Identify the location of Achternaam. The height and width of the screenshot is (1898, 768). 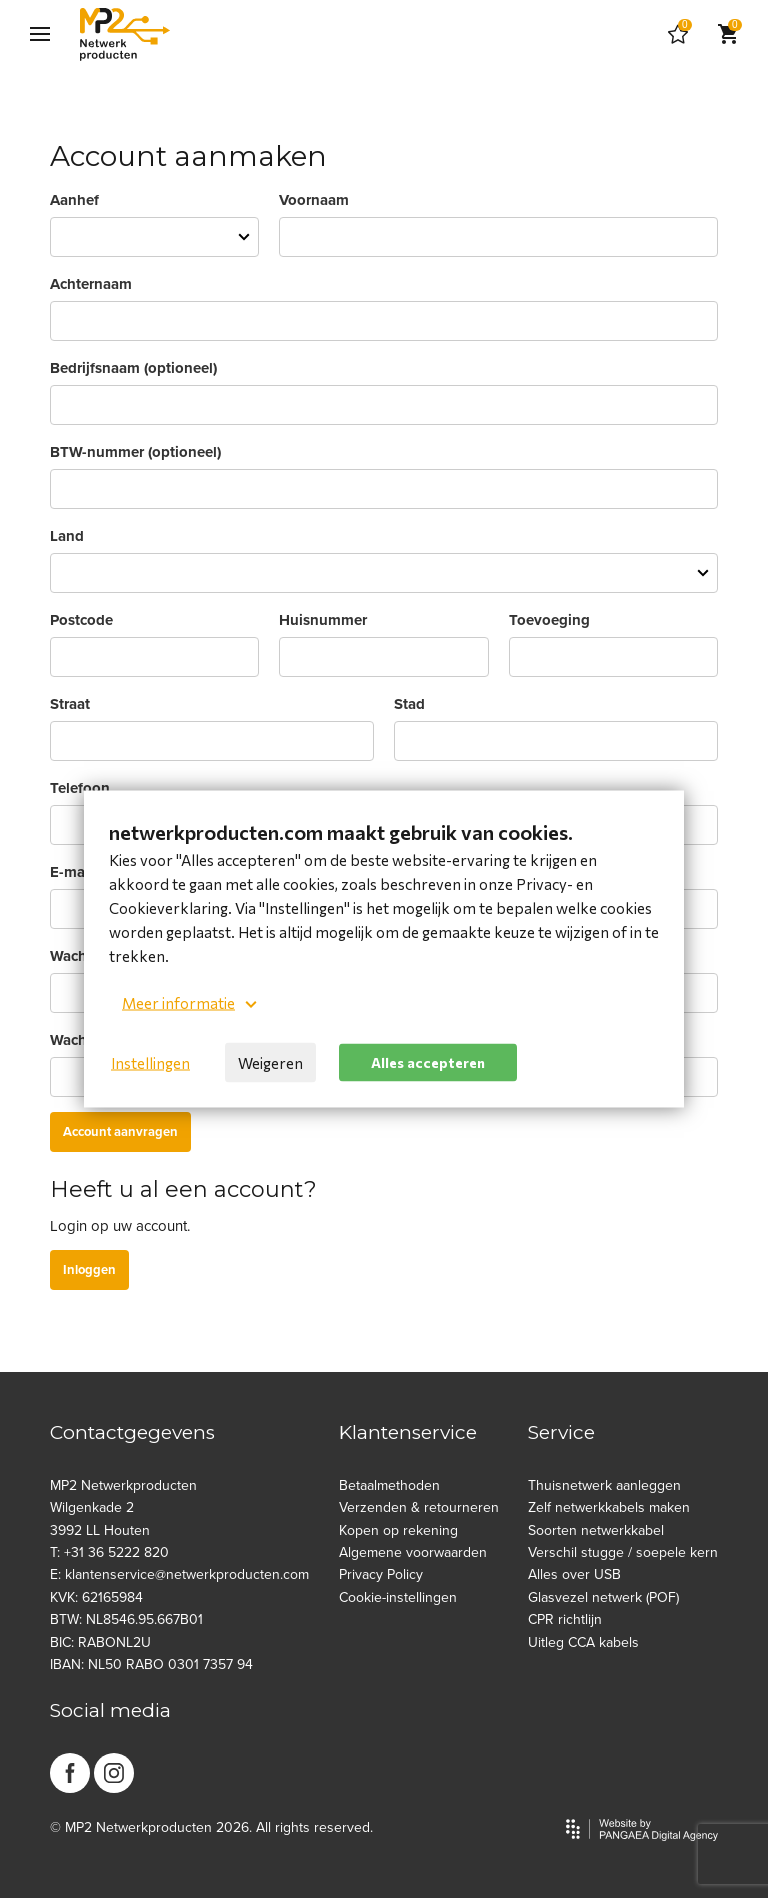
(91, 284).